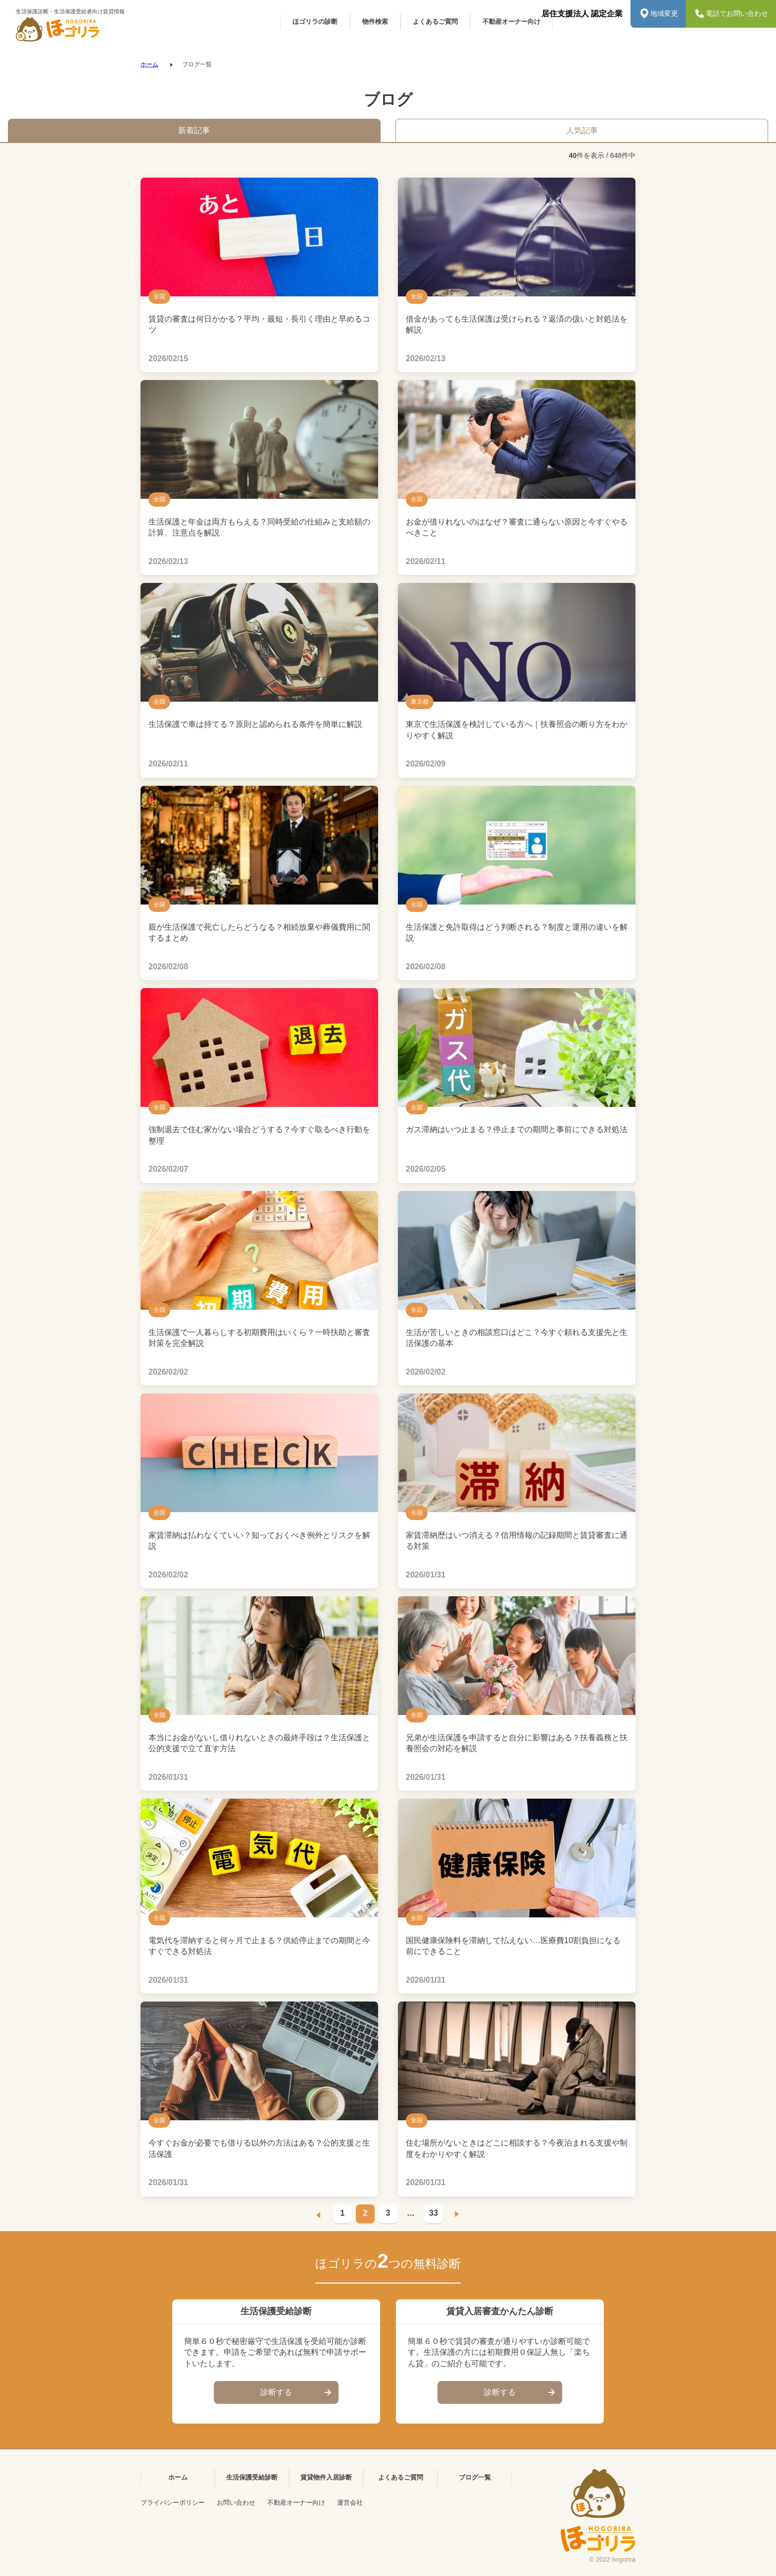 This screenshot has width=776, height=2576. What do you see at coordinates (582, 130) in the screenshot?
I see `人気記事` at bounding box center [582, 130].